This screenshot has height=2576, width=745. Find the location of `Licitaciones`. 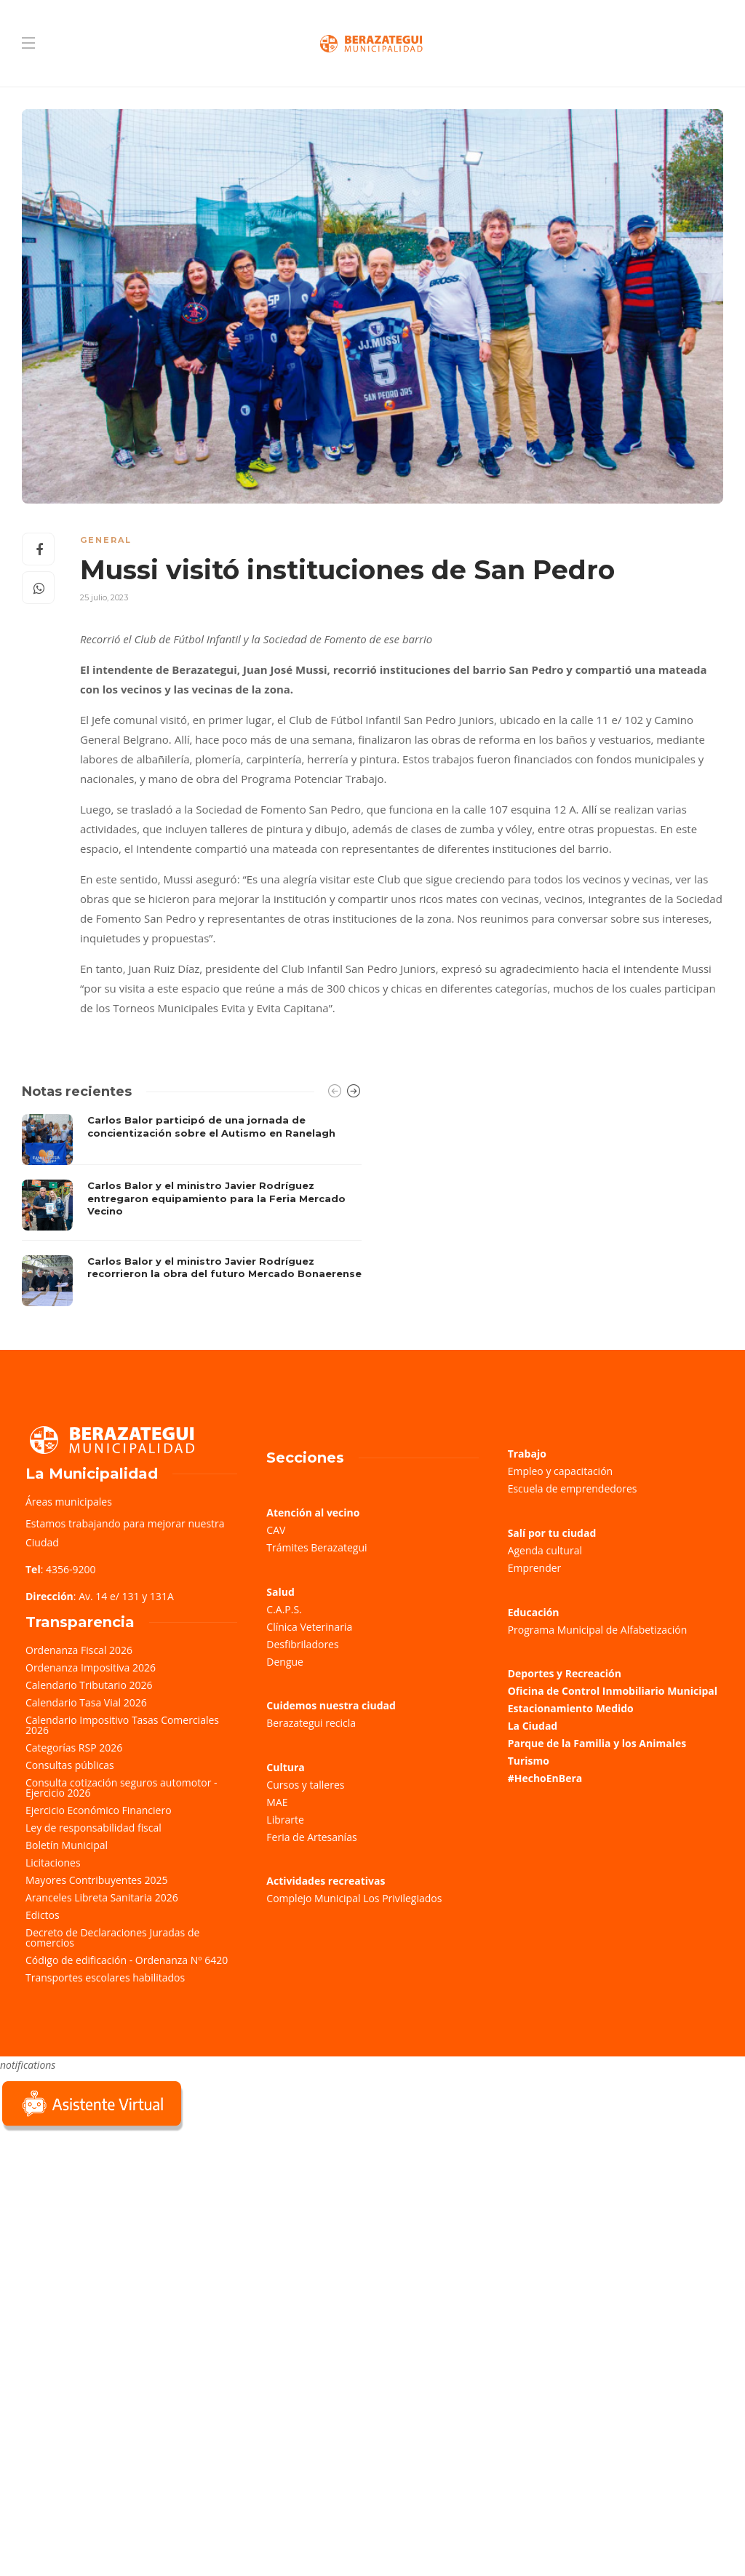

Licitaciones is located at coordinates (53, 1862).